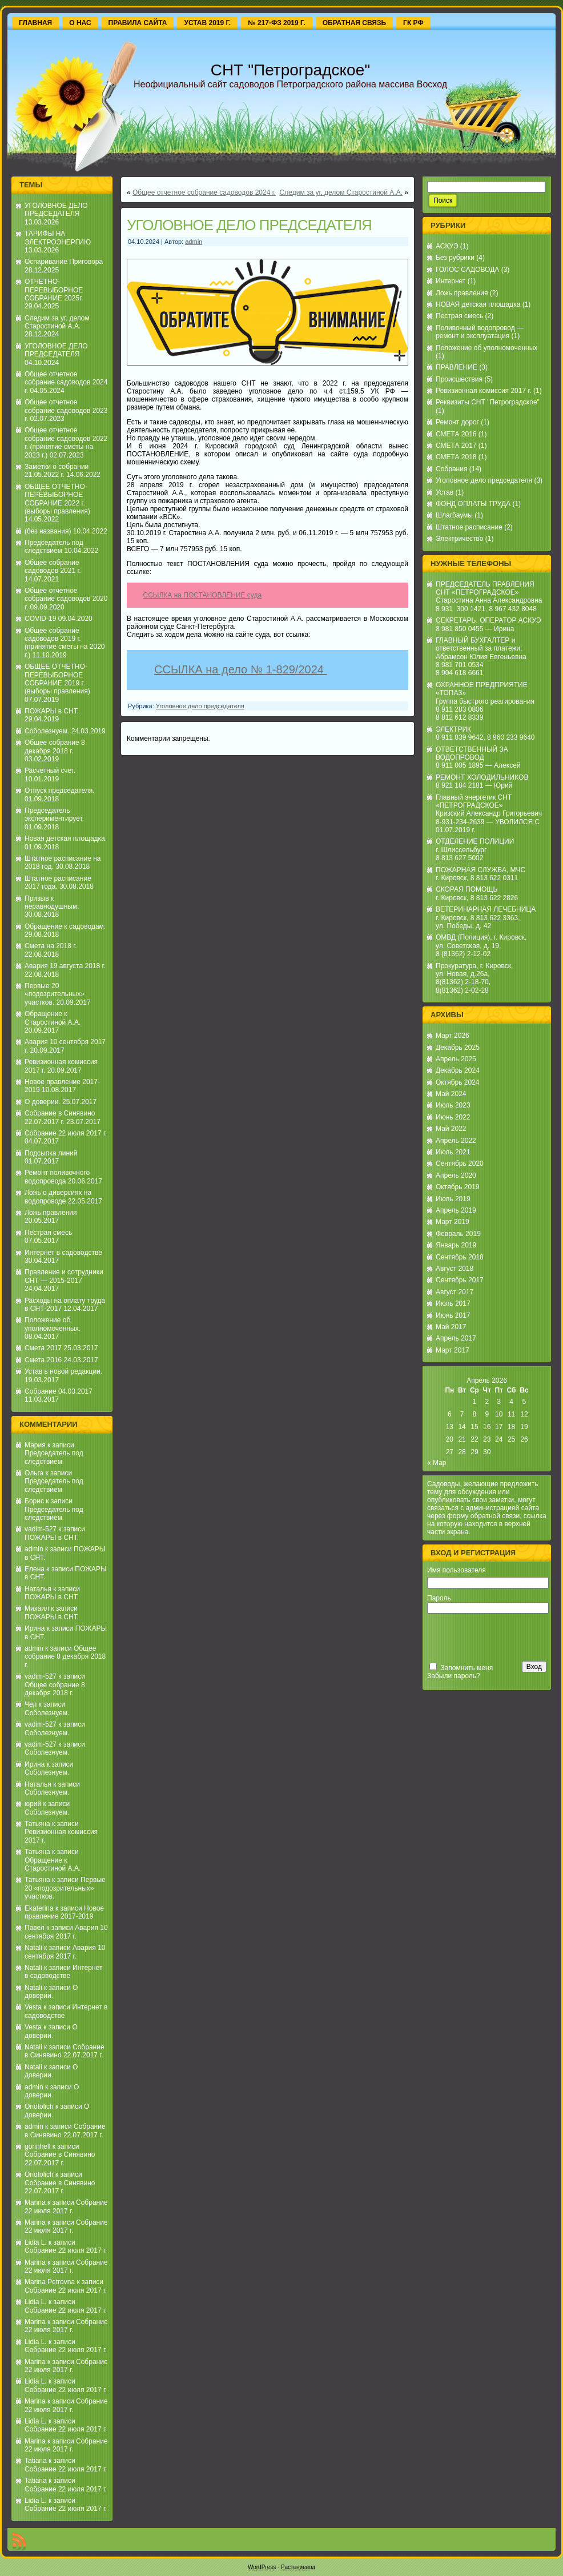 The image size is (563, 2576). What do you see at coordinates (53, 1018) in the screenshot?
I see `Обращение к Старостиной А.А.` at bounding box center [53, 1018].